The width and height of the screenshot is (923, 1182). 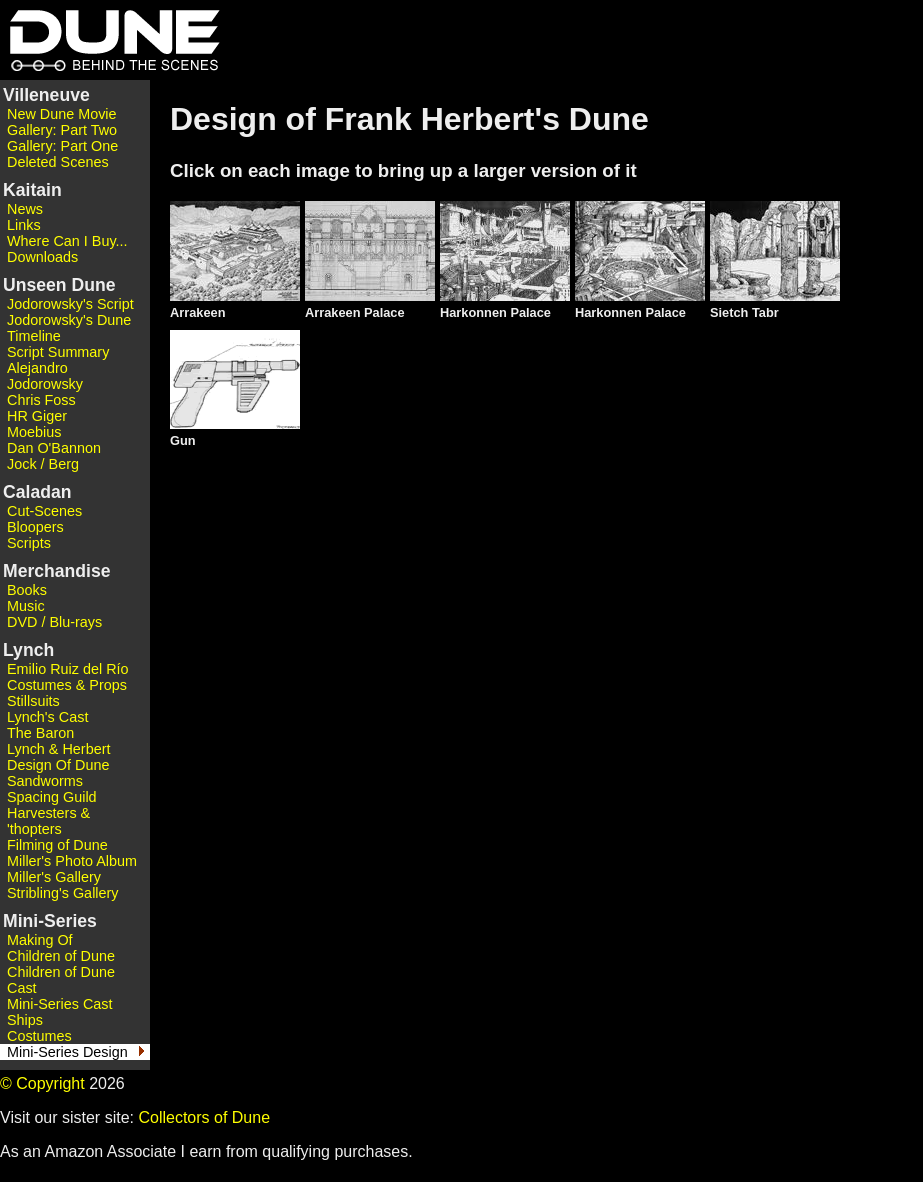 What do you see at coordinates (61, 956) in the screenshot?
I see `Children of Dune` at bounding box center [61, 956].